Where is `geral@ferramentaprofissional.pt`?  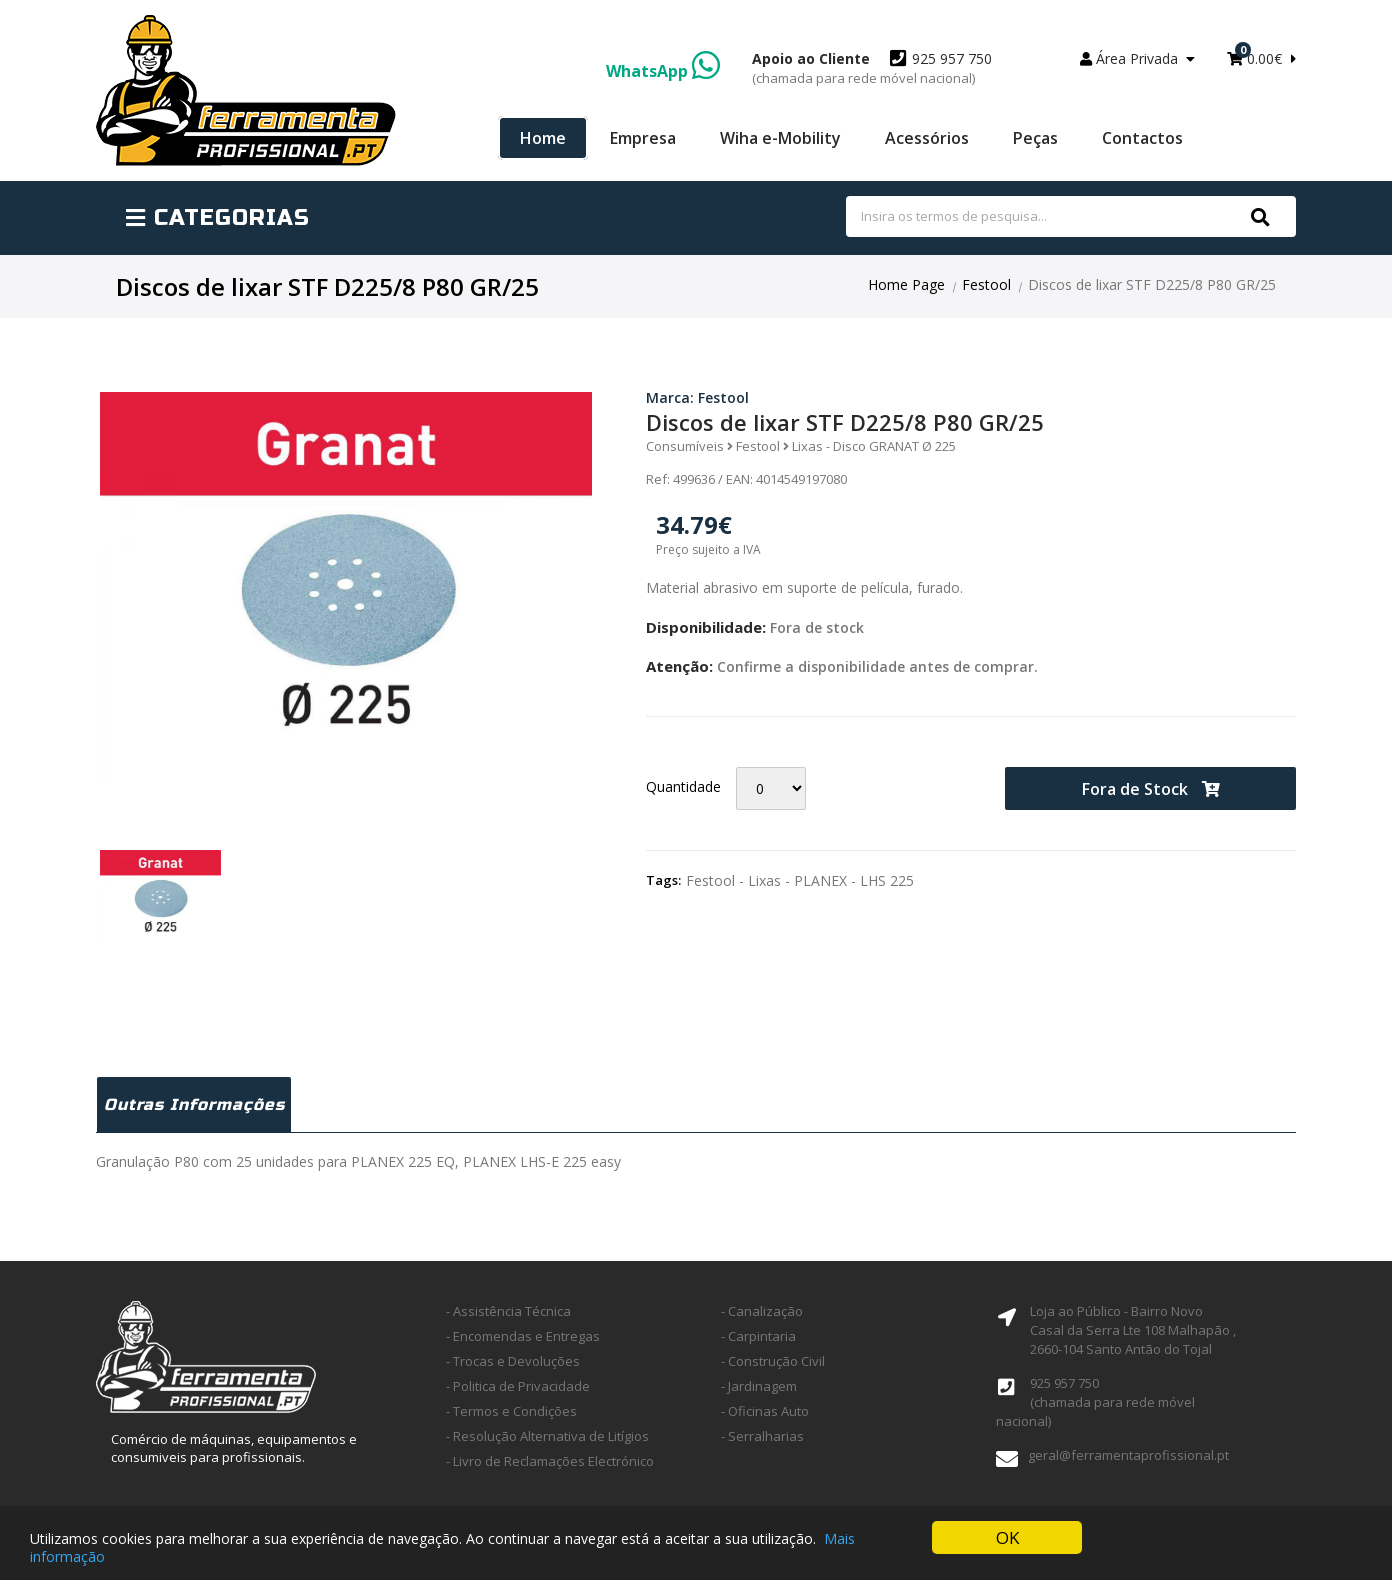 geral@ferramentaprofissional.pt is located at coordinates (1128, 1455).